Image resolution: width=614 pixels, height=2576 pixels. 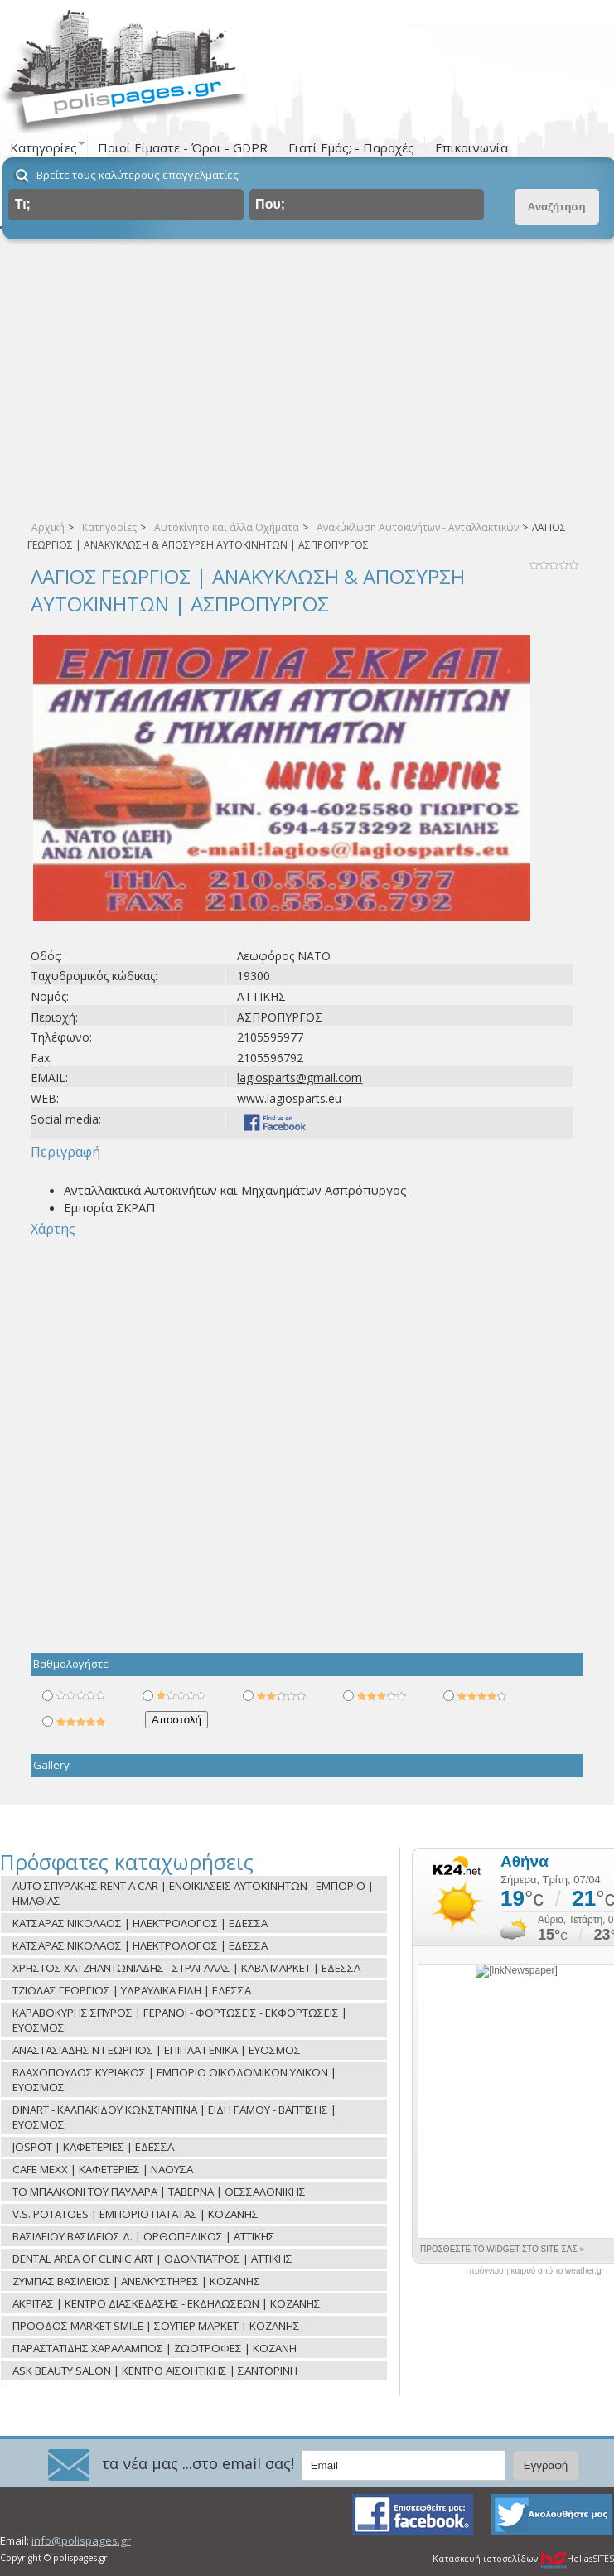 I want to click on CAFE MEXX | ΚΑΦΕΤΕΡΙΕΣ | ΝΑΟΥΣΑ, so click(x=102, y=2169).